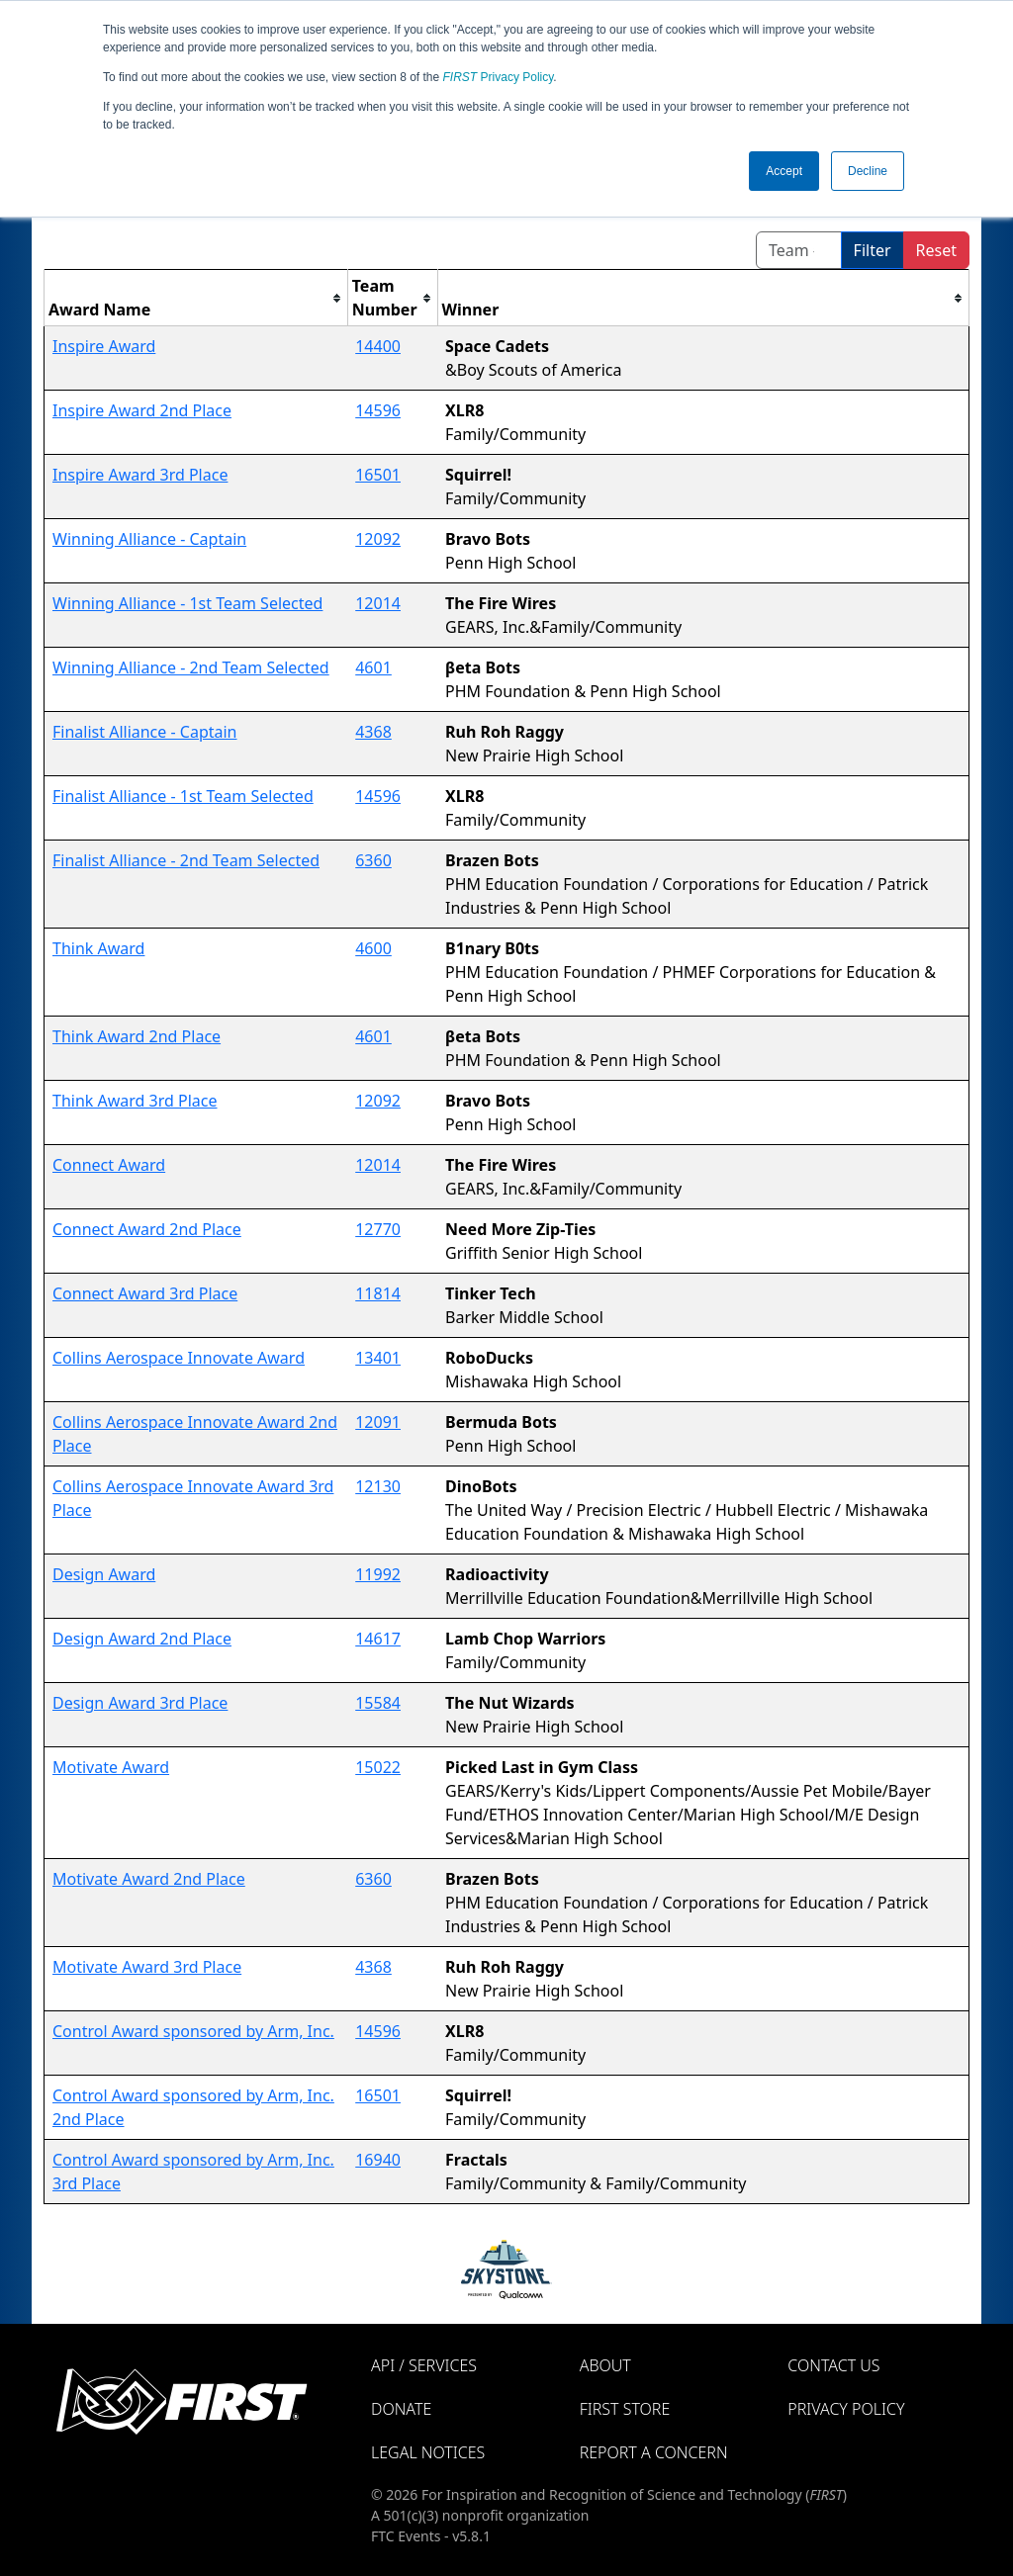  What do you see at coordinates (378, 1229) in the screenshot?
I see `12770` at bounding box center [378, 1229].